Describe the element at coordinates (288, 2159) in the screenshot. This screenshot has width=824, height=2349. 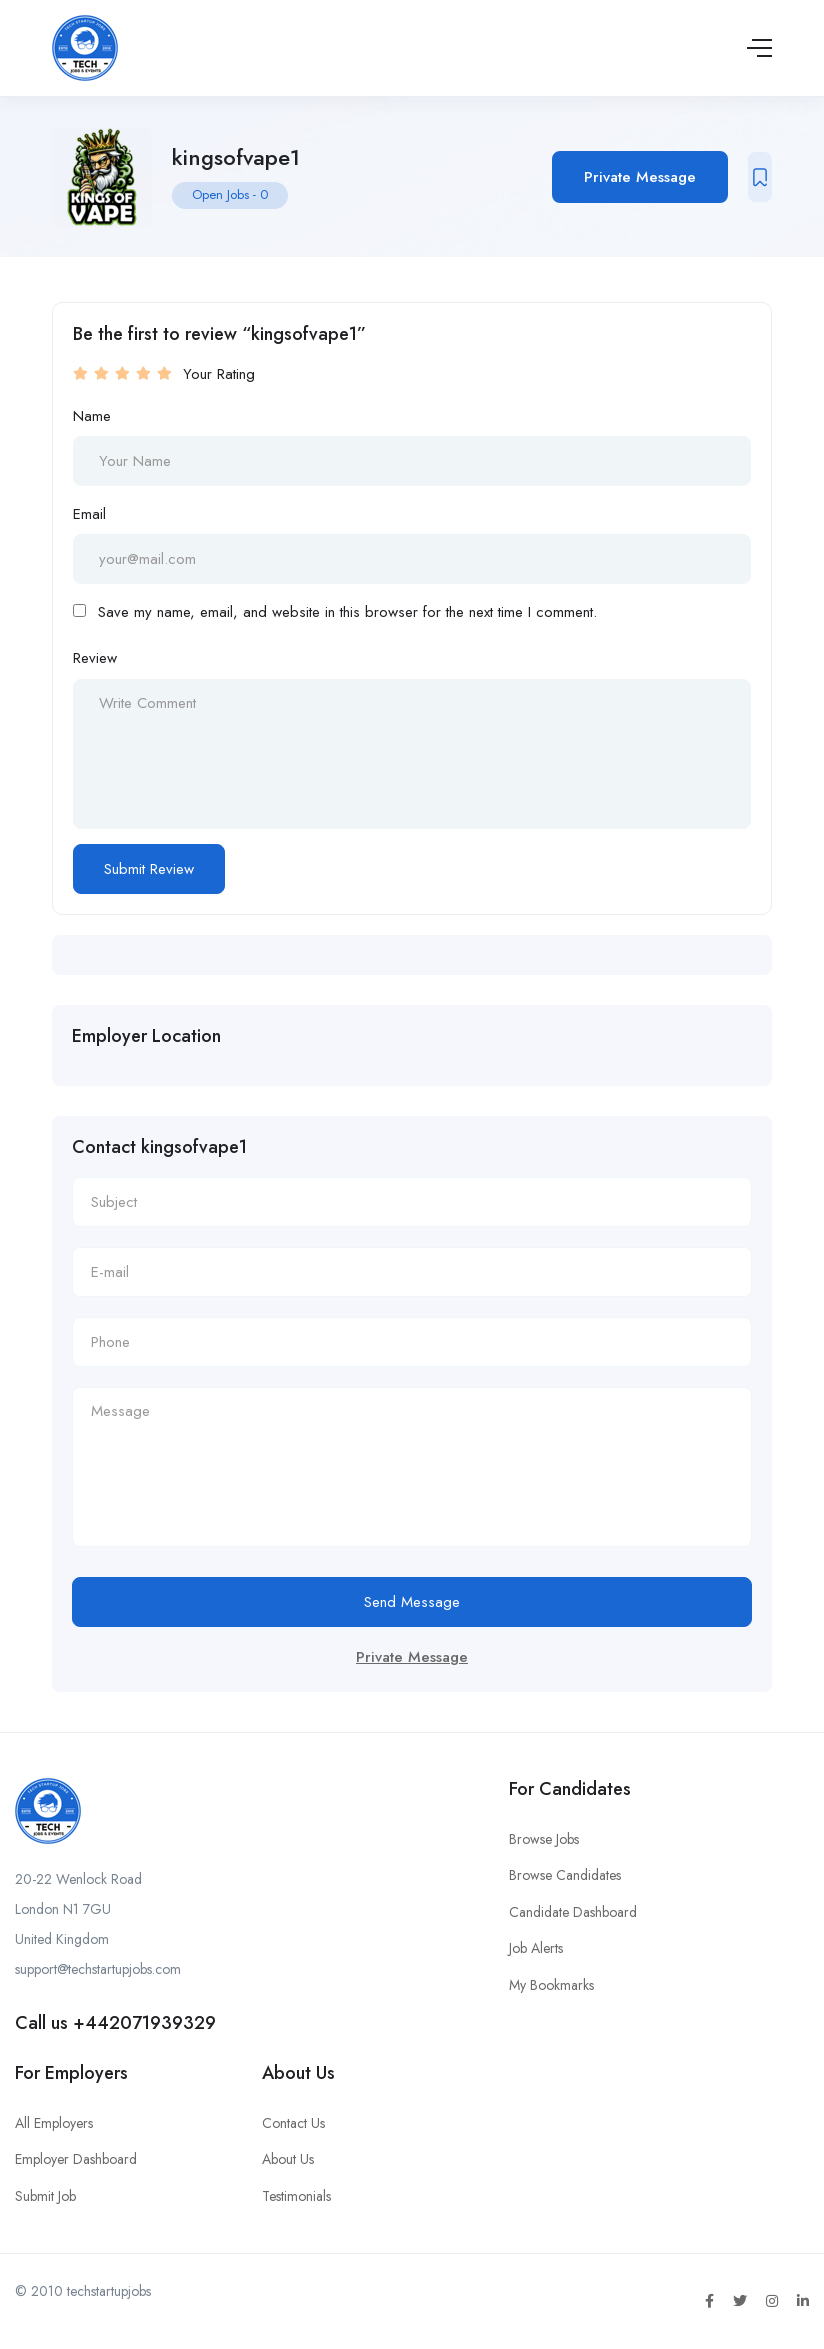
I see `About Us` at that location.